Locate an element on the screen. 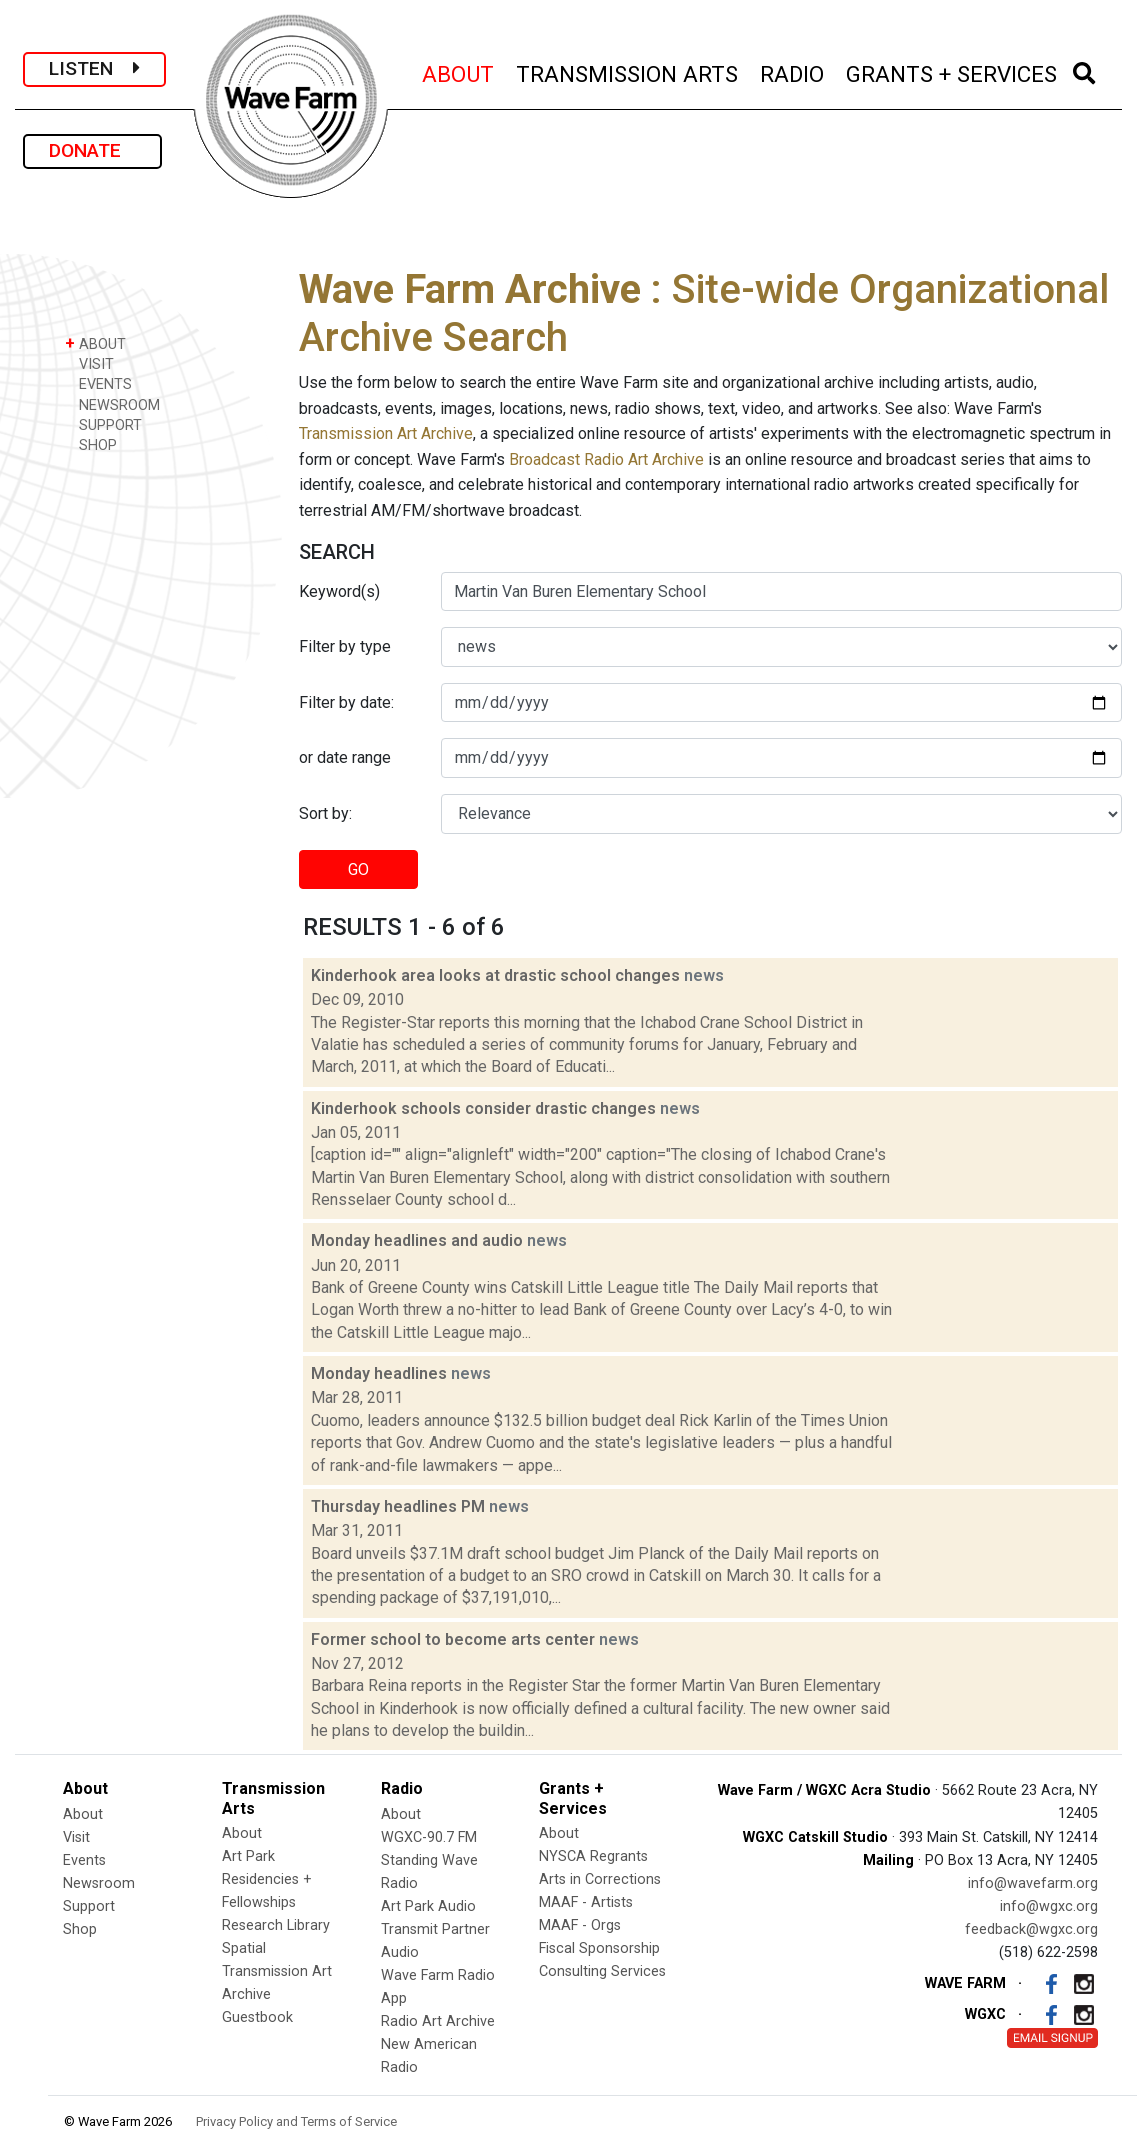 This screenshot has width=1137, height=2149. SUPPORT is located at coordinates (103, 424).